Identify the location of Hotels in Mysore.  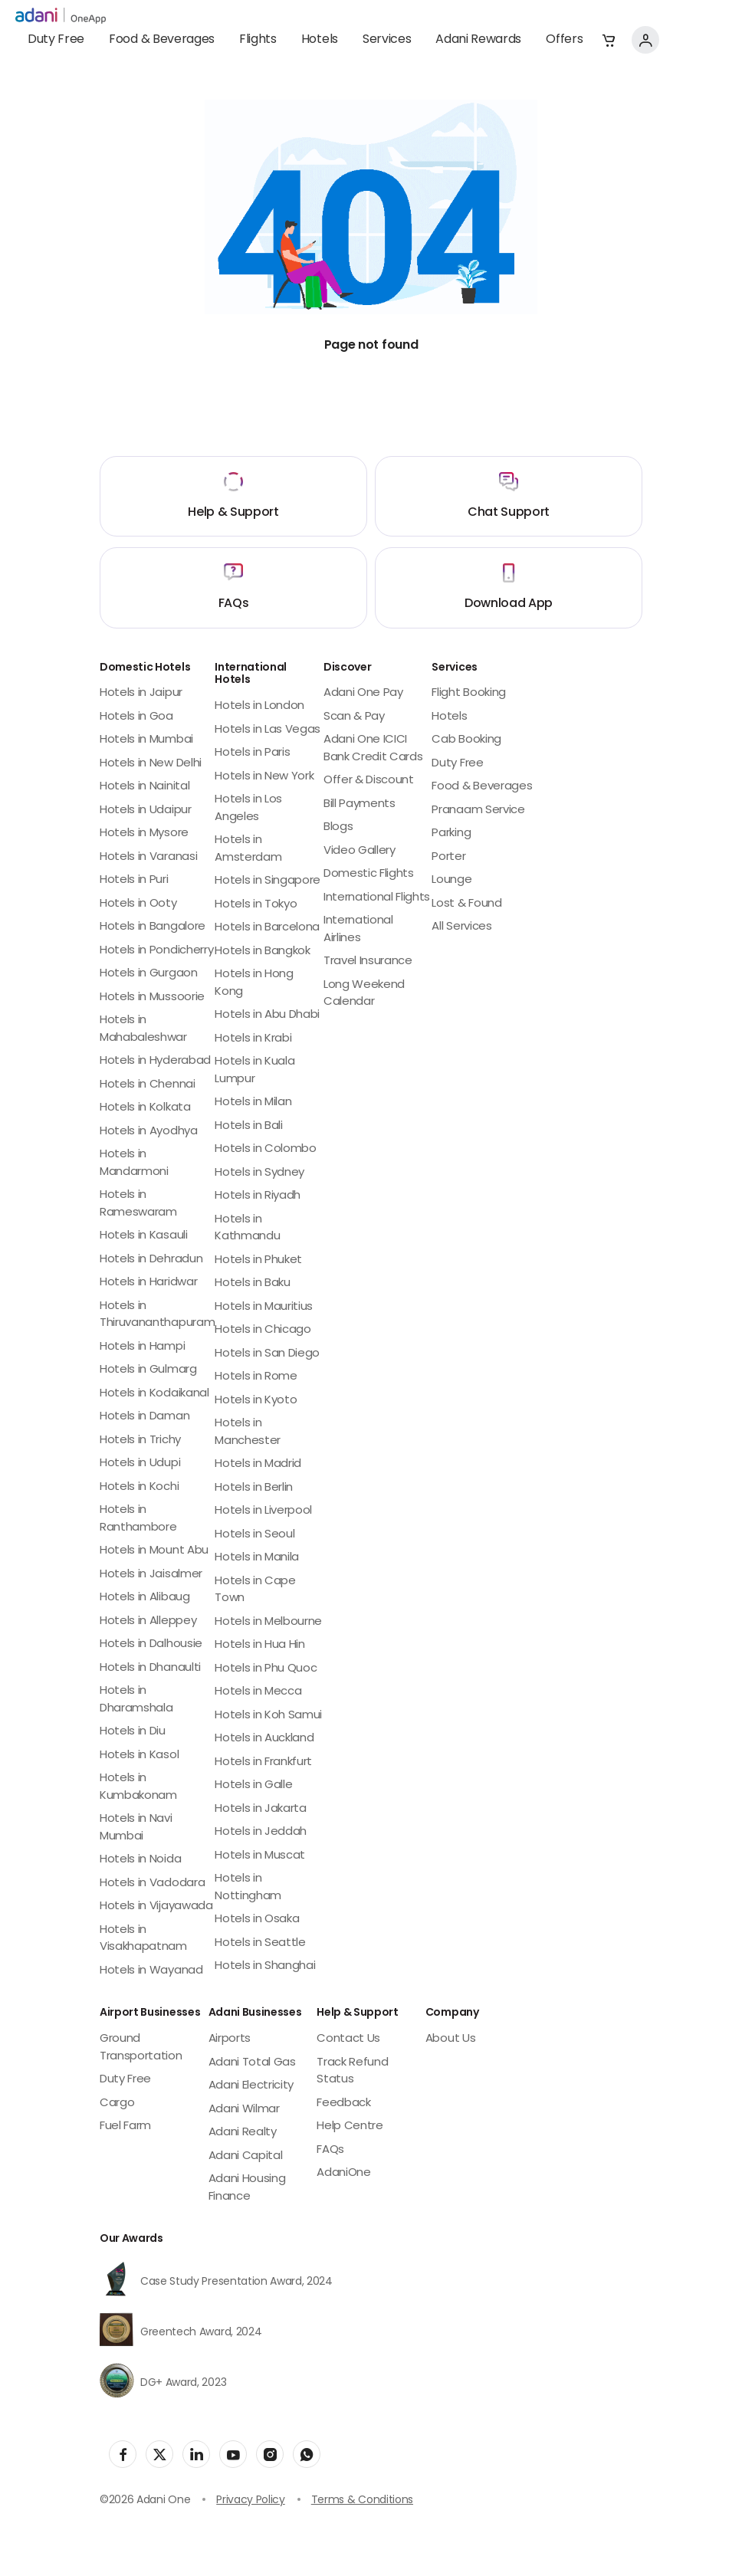
(144, 833).